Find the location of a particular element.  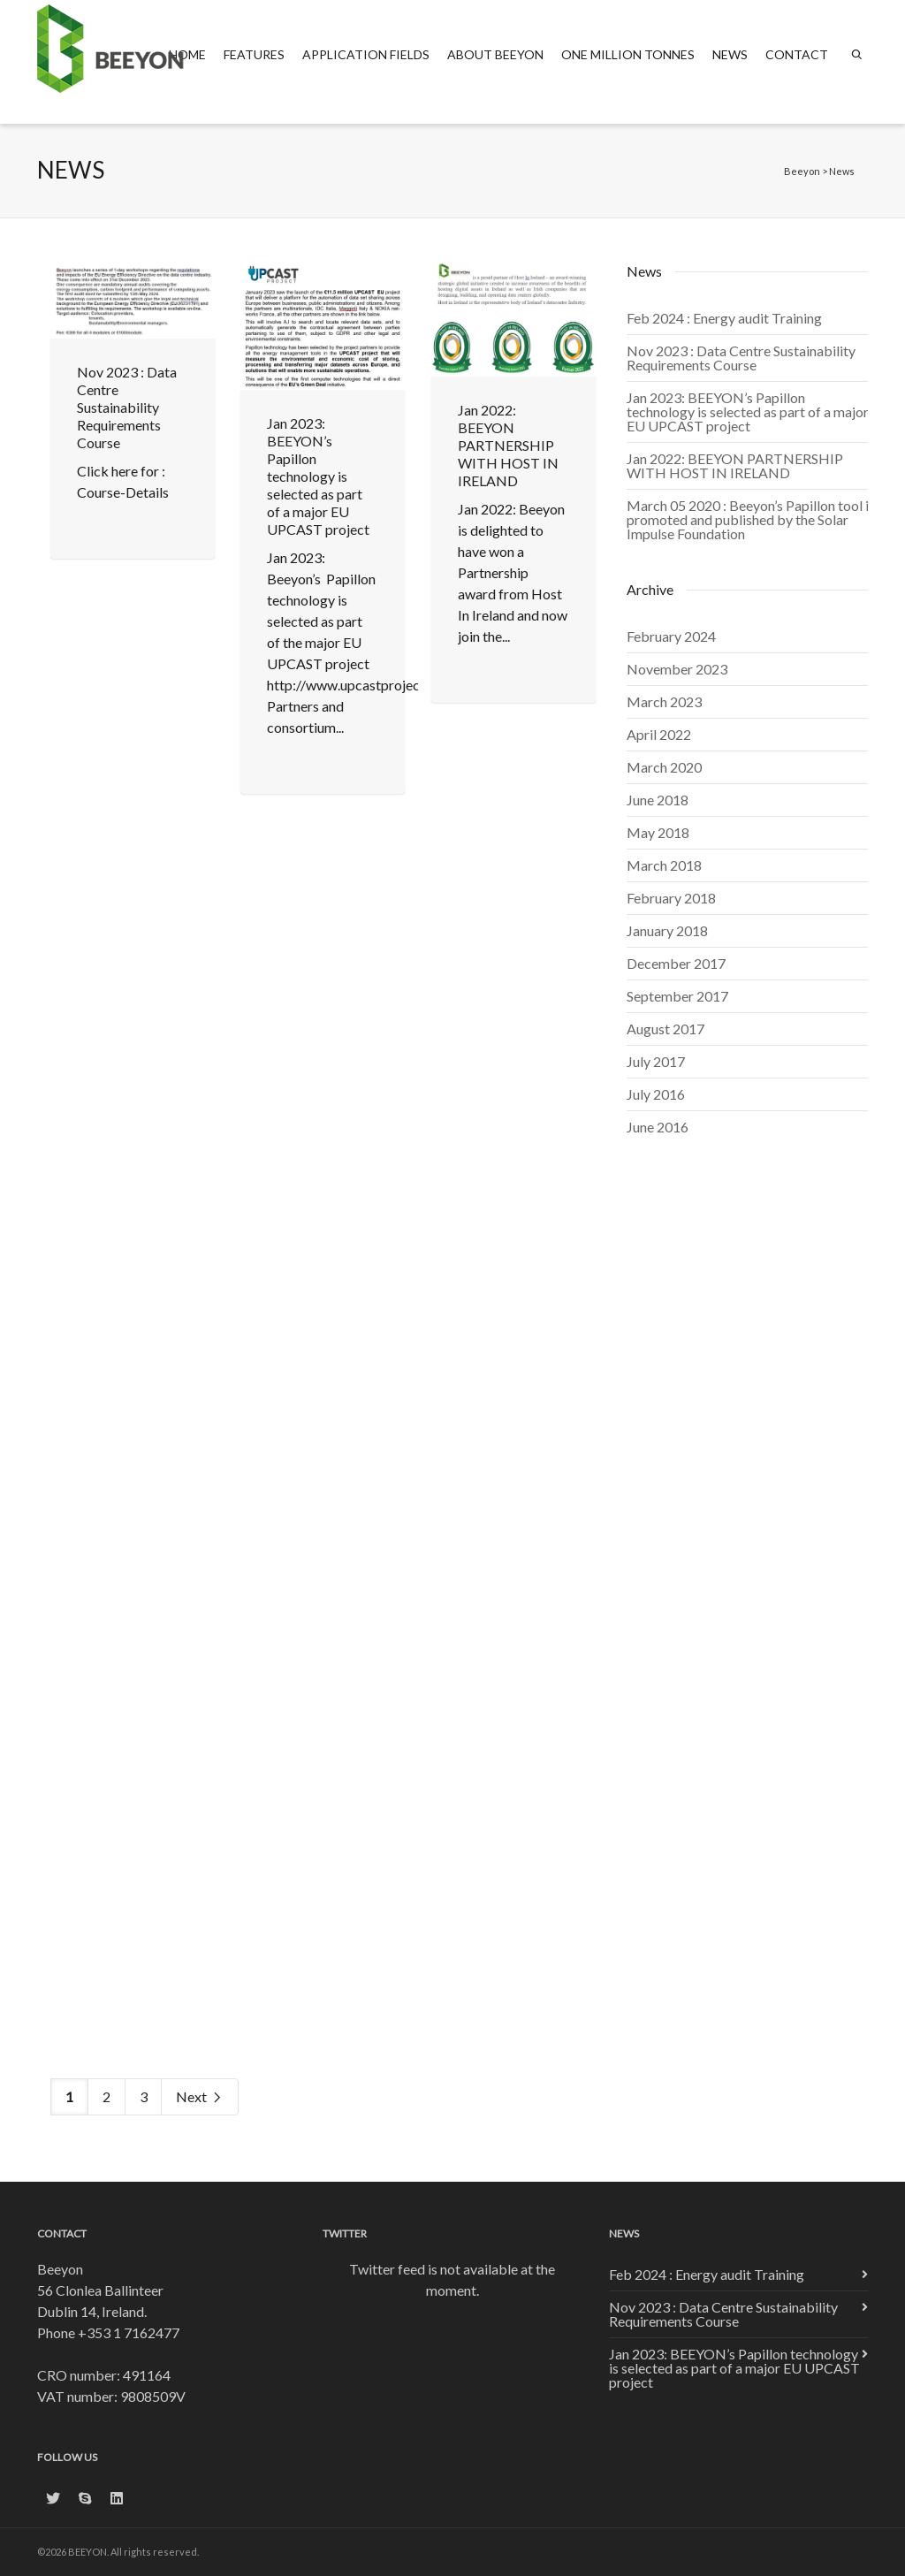

Jan 2023: BEEYON’s Papillon technology is selected as part of a major EU UPCAST project is located at coordinates (318, 476).